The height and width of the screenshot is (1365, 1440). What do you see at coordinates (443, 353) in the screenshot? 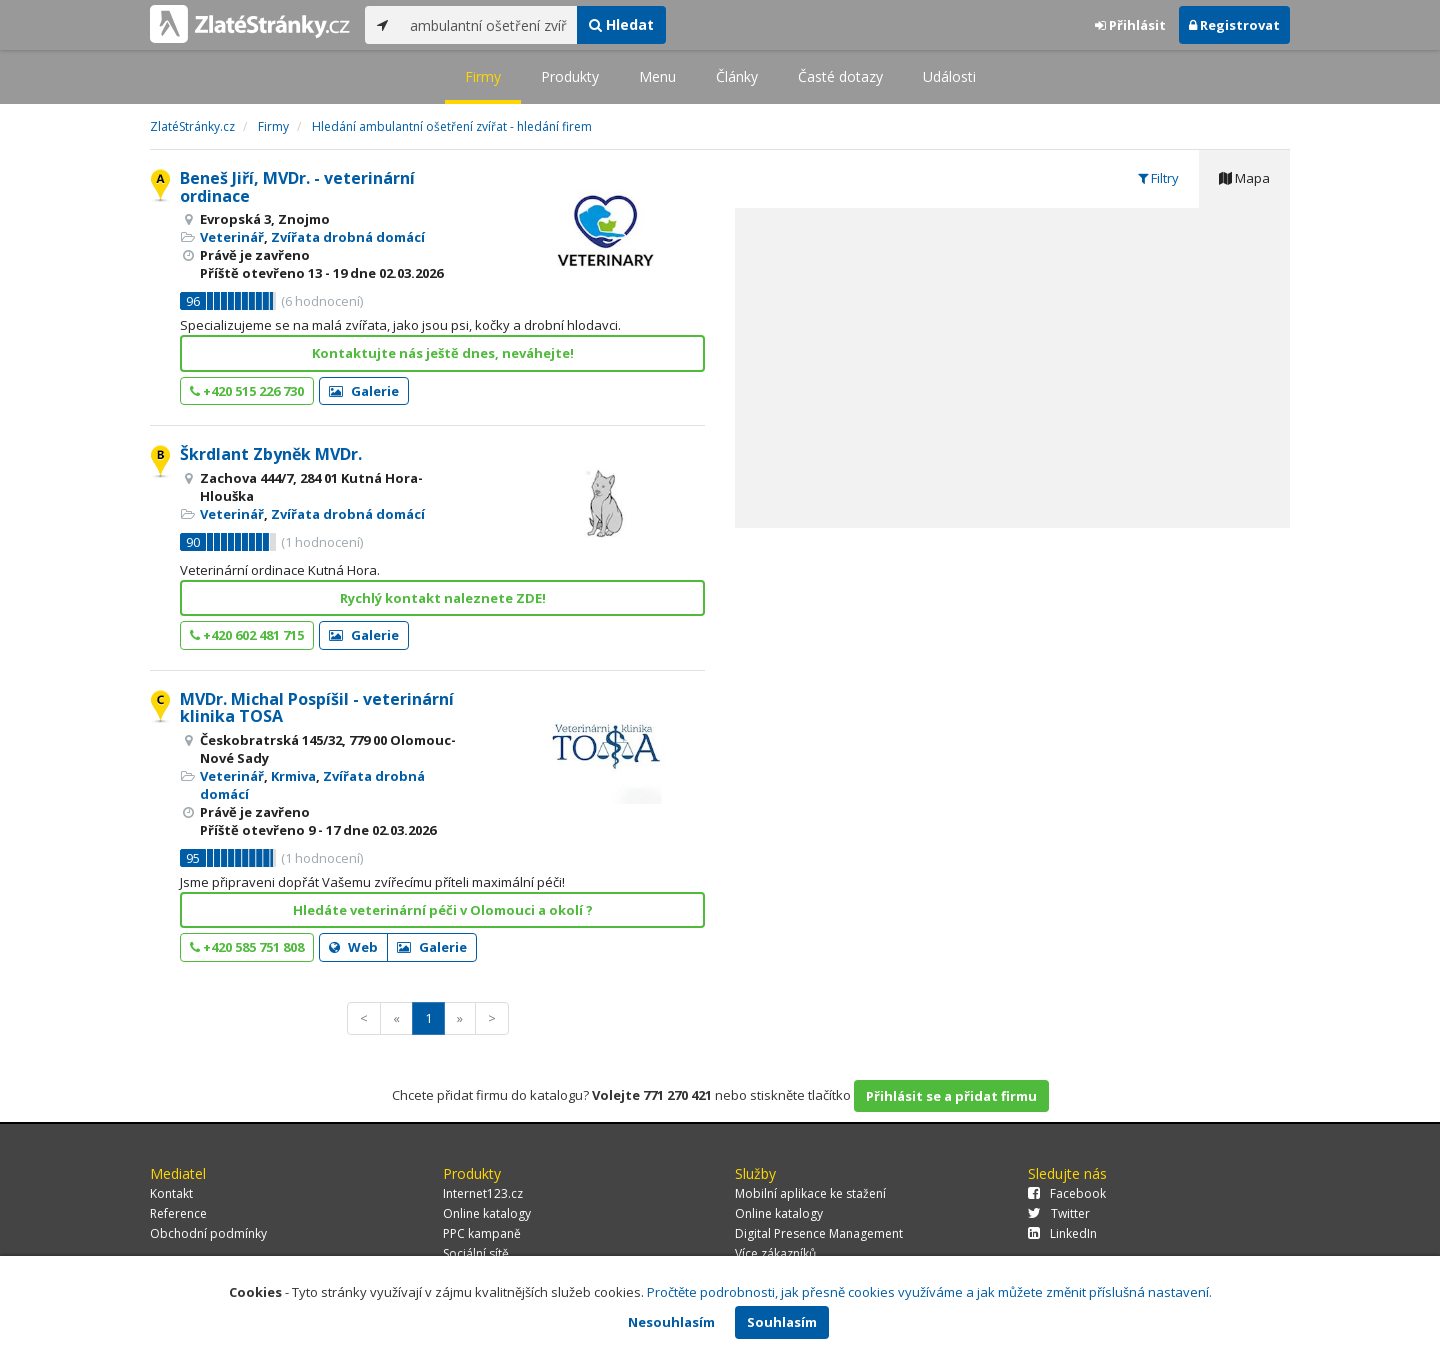
I see `Kontaktujte nás ještě dnes, neváhejte!` at bounding box center [443, 353].